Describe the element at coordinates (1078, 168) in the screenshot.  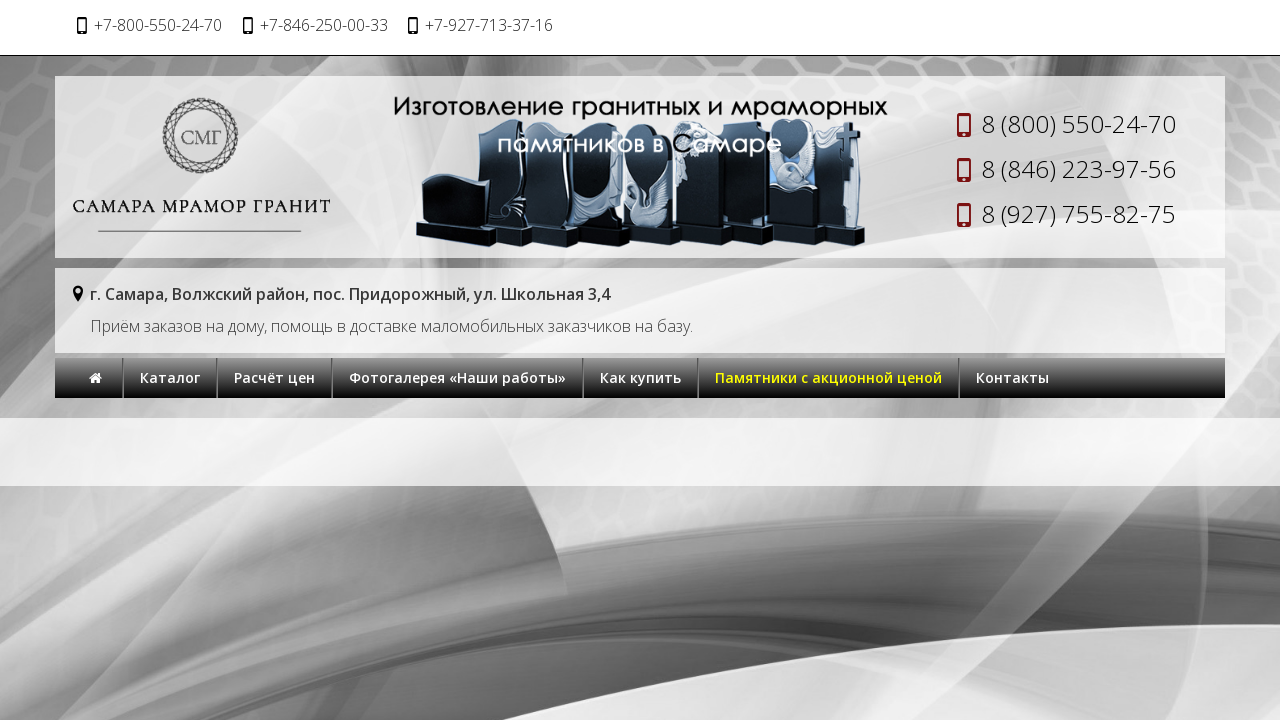
I see `8 (846) 223-97-56` at that location.